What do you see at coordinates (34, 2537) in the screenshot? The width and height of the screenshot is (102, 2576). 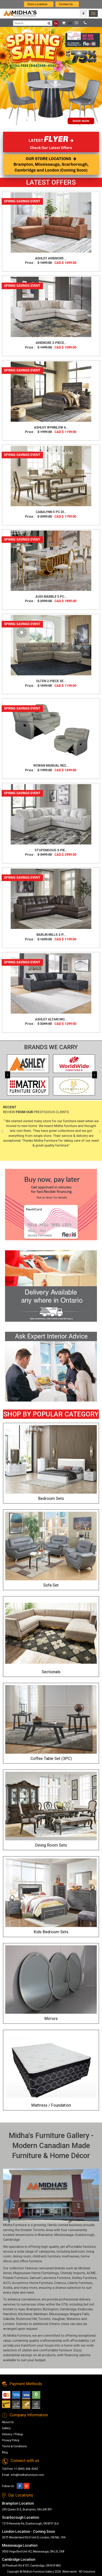 I see `3075 Wonderland Rd S Unit D, London, ON N6L 1R4` at bounding box center [34, 2537].